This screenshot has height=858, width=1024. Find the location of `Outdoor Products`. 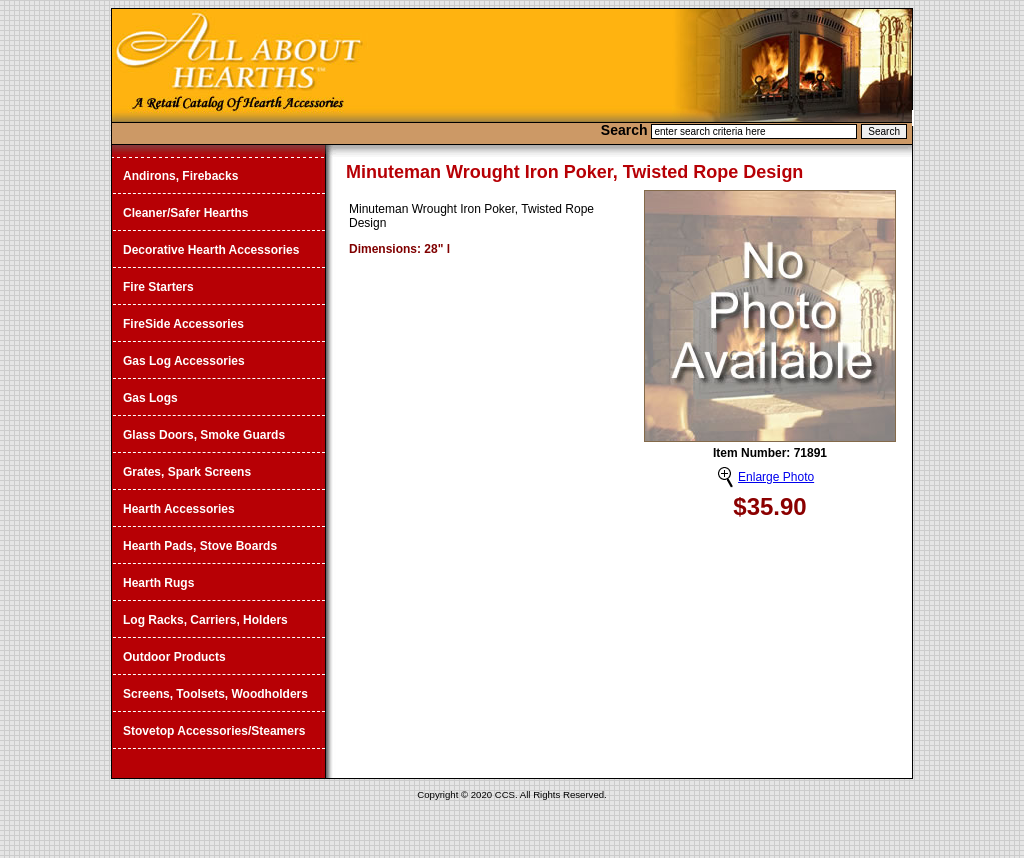

Outdoor Products is located at coordinates (174, 657).